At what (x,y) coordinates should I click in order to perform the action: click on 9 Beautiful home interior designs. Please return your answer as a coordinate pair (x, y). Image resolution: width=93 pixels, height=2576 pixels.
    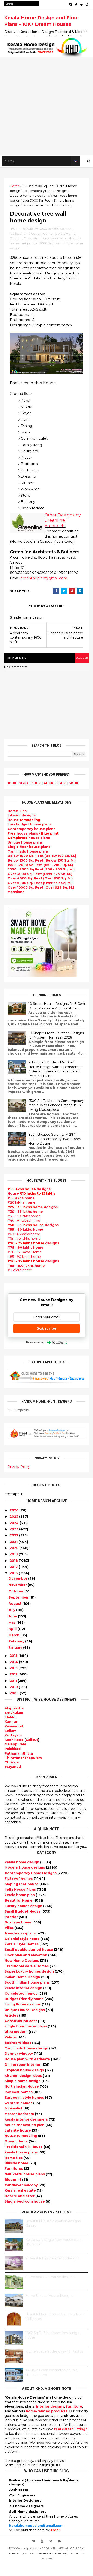
    Looking at the image, I should click on (52, 2270).